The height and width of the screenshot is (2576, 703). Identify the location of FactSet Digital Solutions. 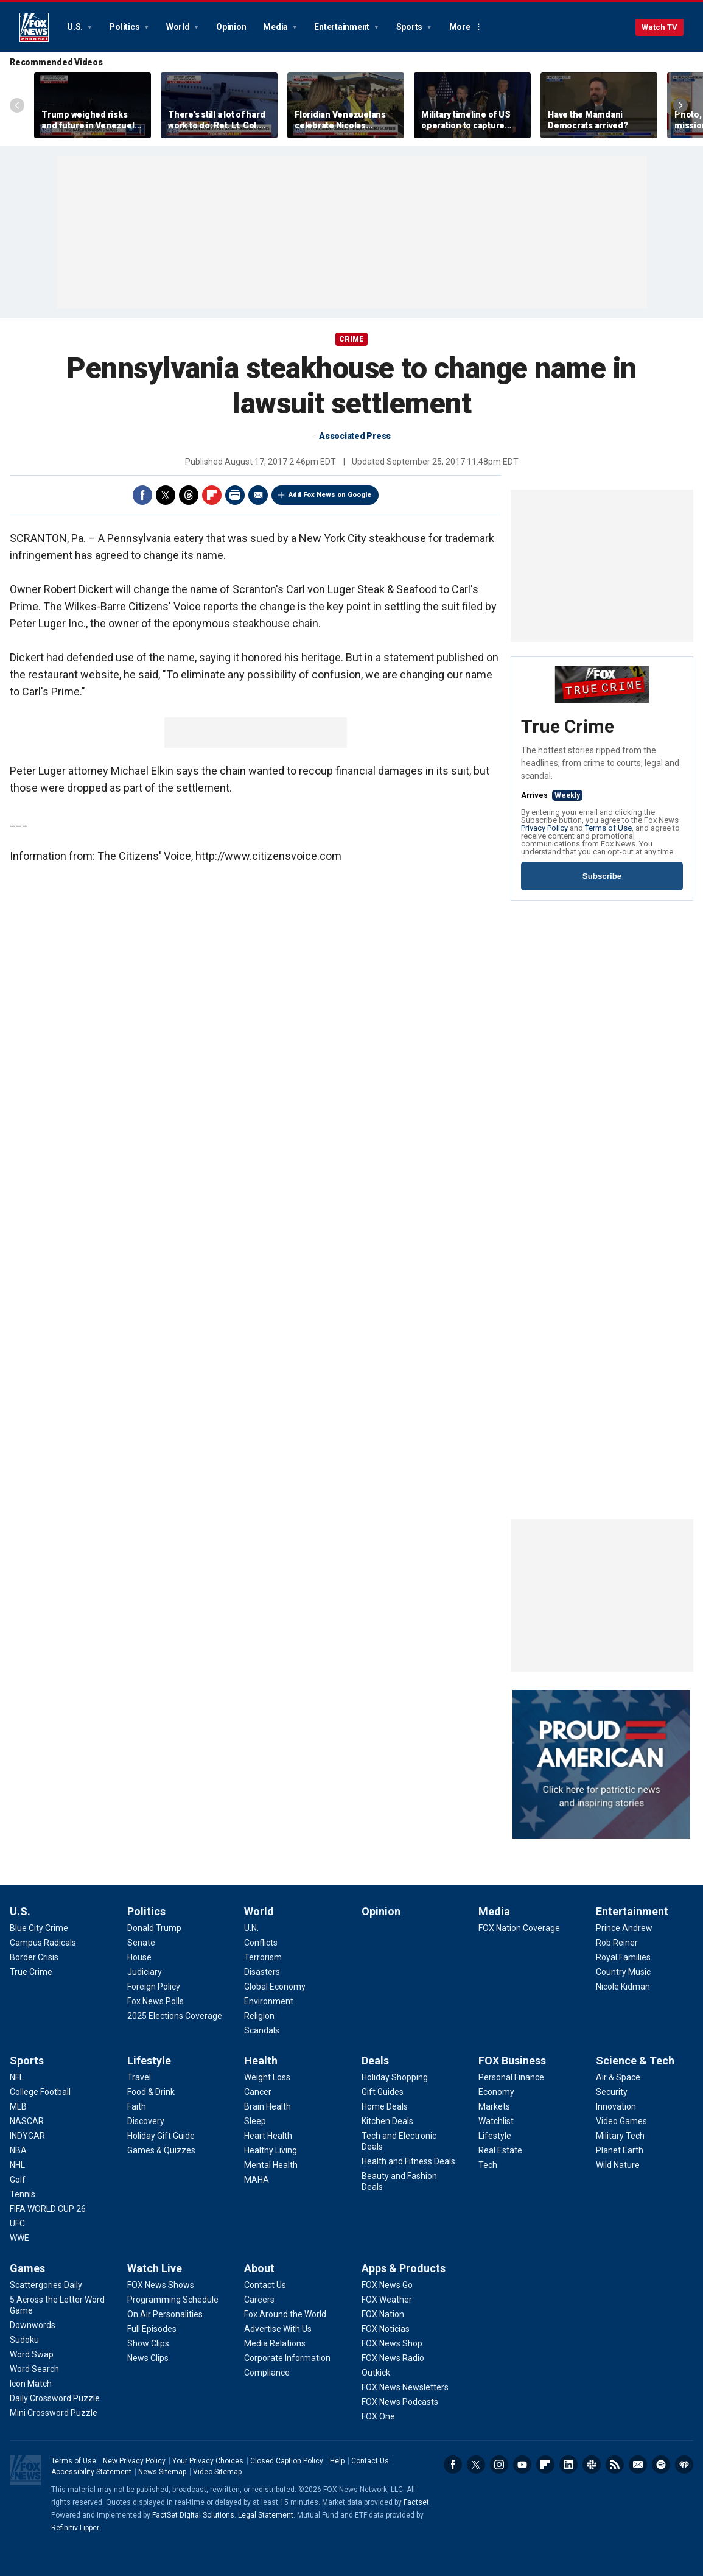
(193, 2515).